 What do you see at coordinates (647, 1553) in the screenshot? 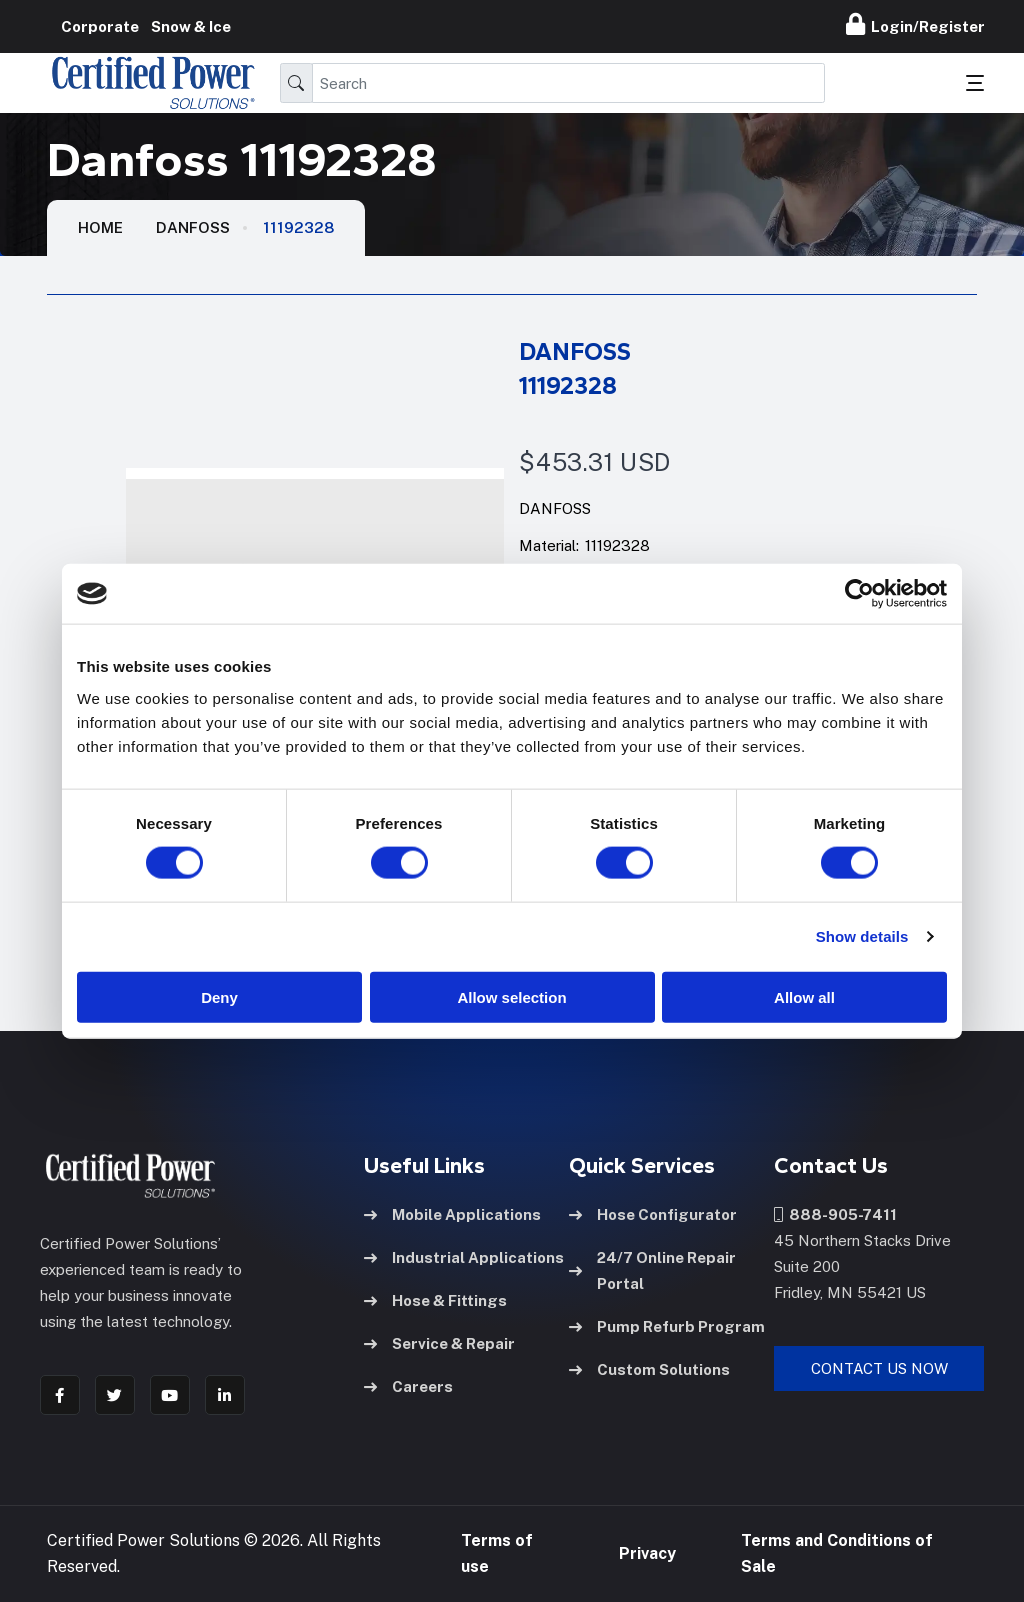
I see `Privacy` at bounding box center [647, 1553].